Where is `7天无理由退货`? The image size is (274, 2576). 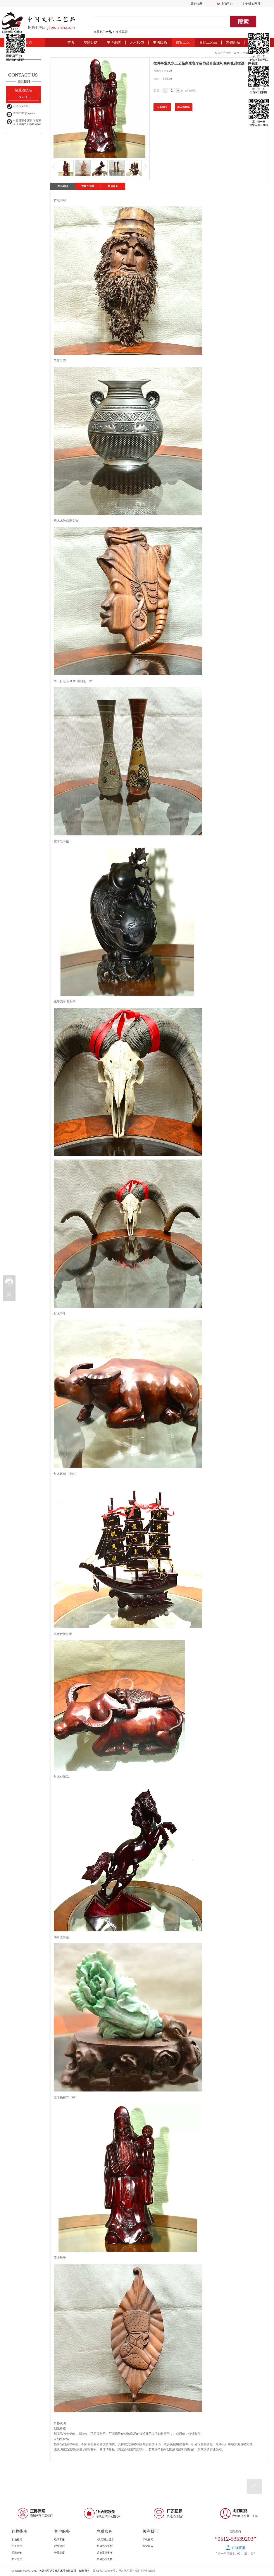 7天无理由退货 is located at coordinates (105, 2539).